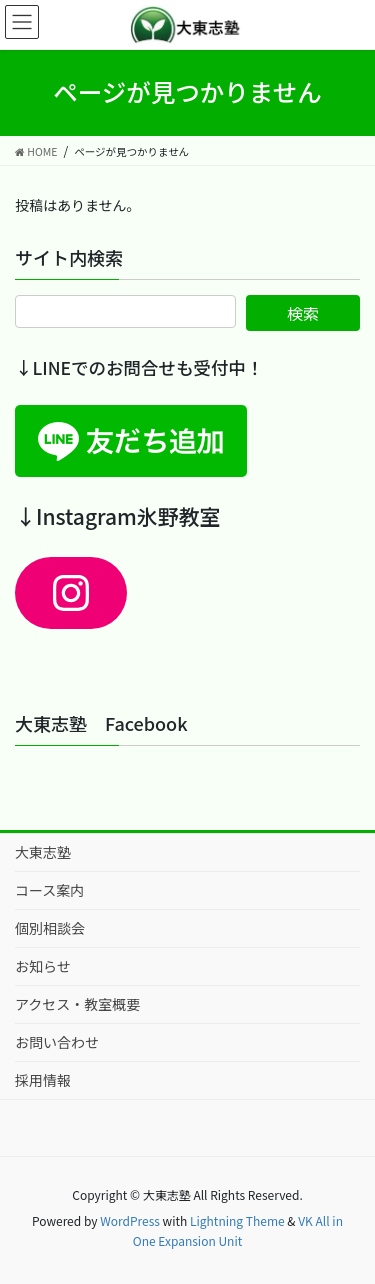  What do you see at coordinates (50, 928) in the screenshot?
I see `個別相談会` at bounding box center [50, 928].